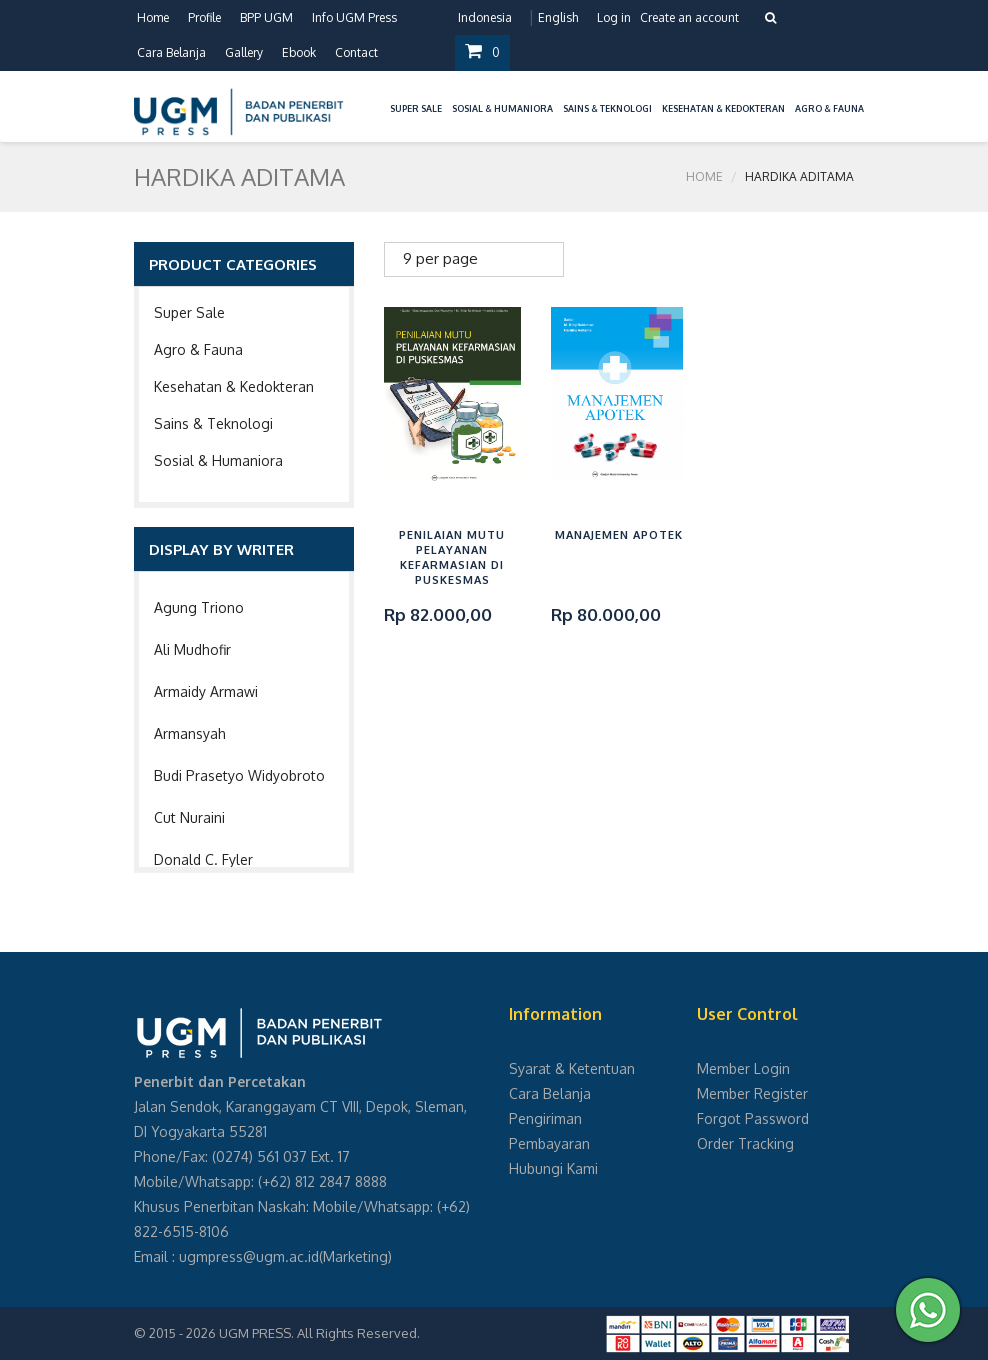 This screenshot has width=988, height=1360. What do you see at coordinates (607, 108) in the screenshot?
I see `Sains & Teknologi [button]` at bounding box center [607, 108].